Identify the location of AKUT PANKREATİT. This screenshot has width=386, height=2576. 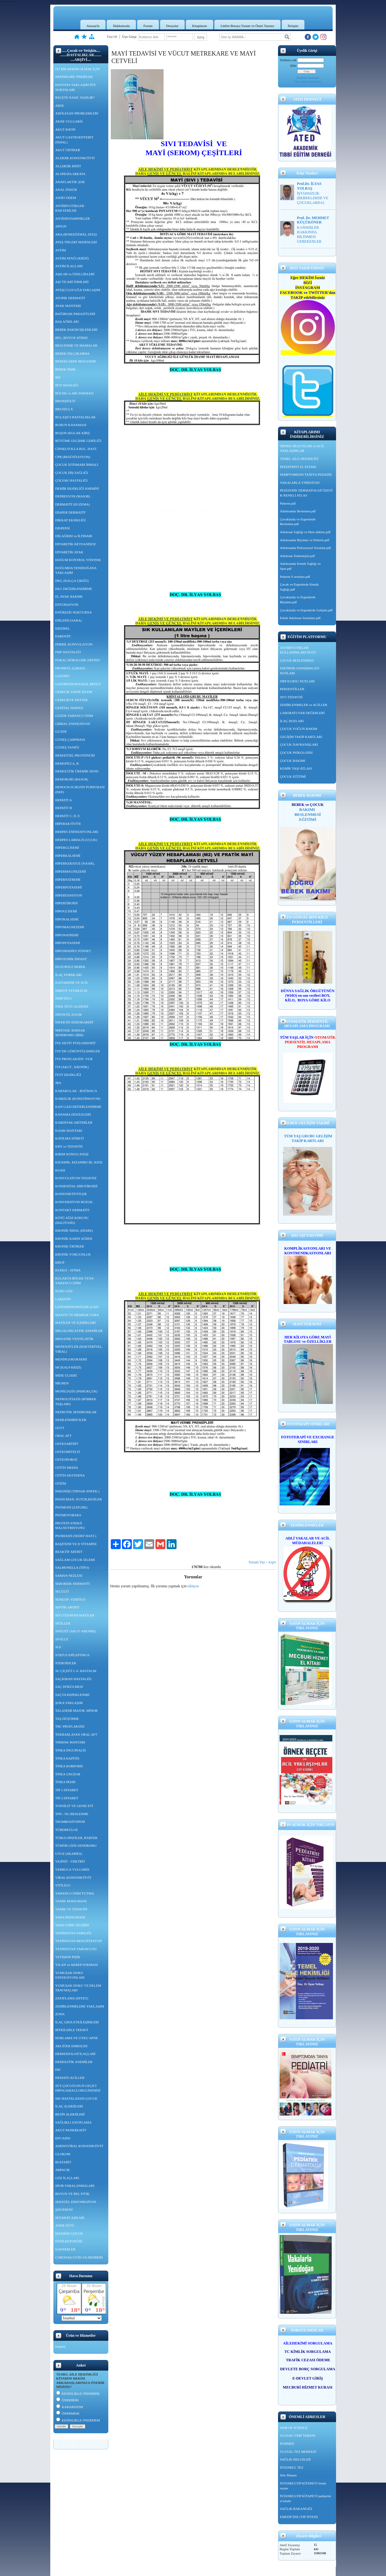
(70, 2130).